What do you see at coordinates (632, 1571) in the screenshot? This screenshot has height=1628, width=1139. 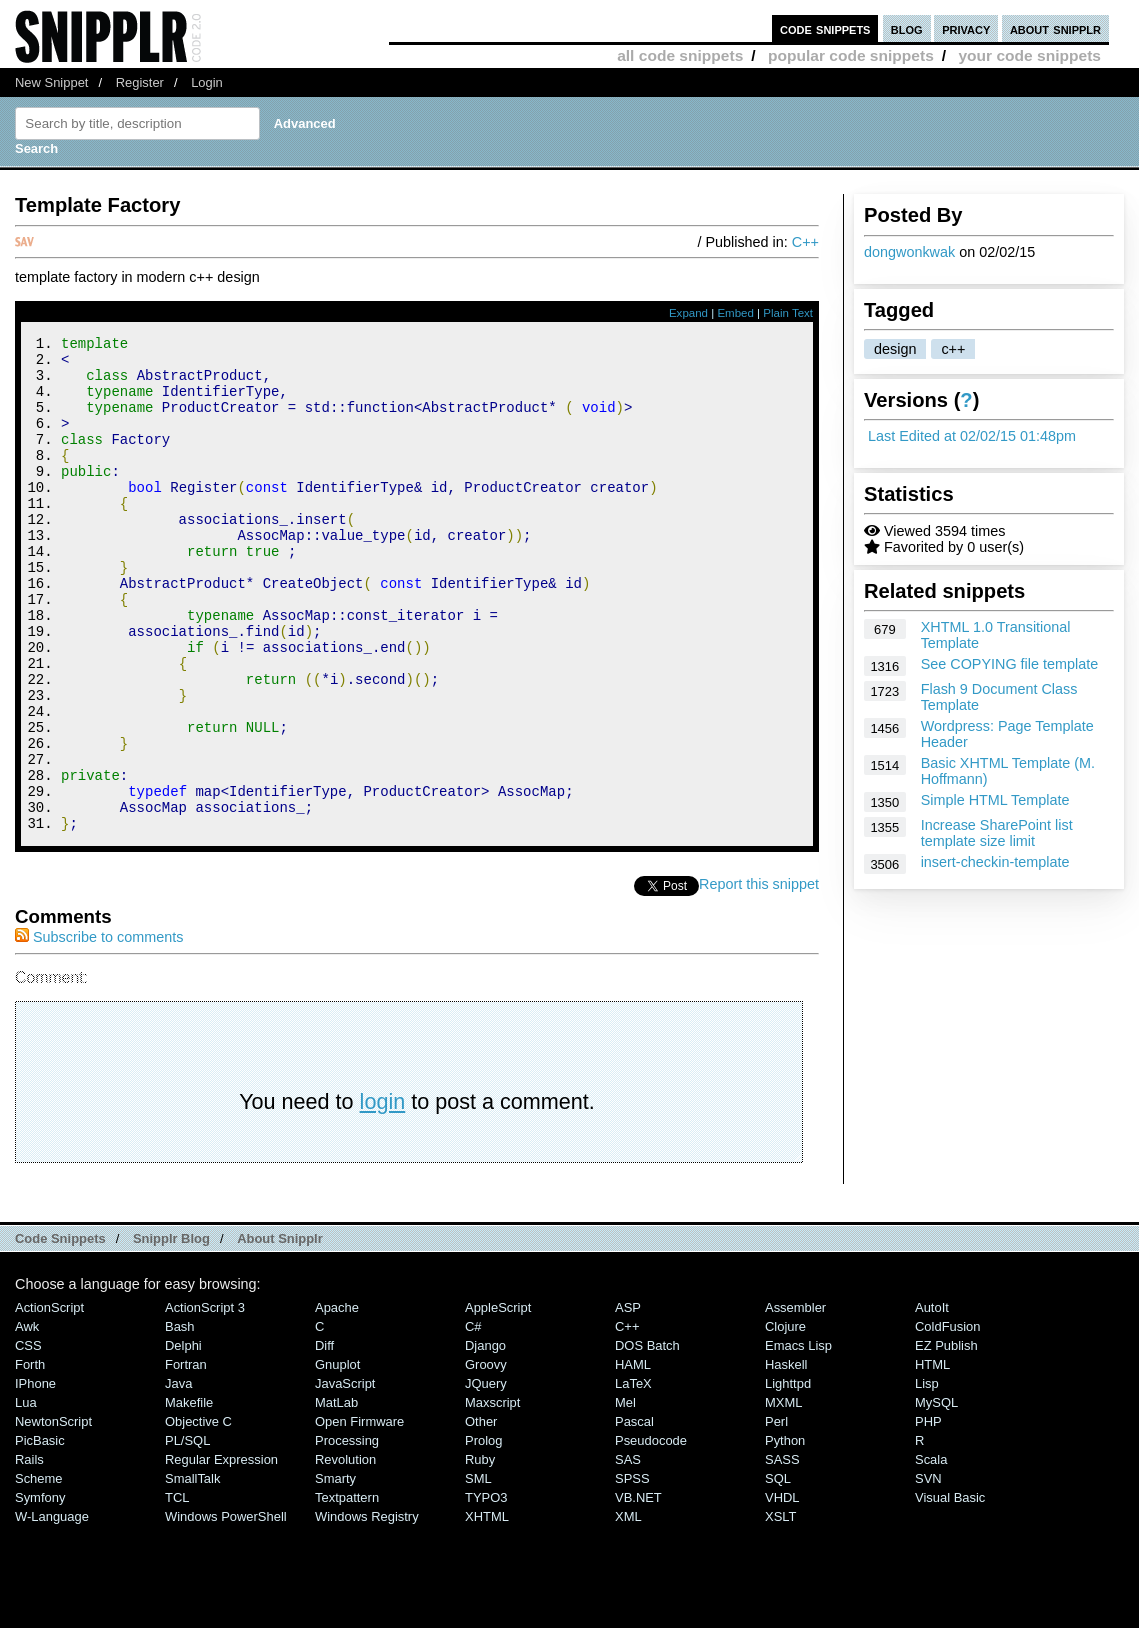 I see `SPSS` at bounding box center [632, 1571].